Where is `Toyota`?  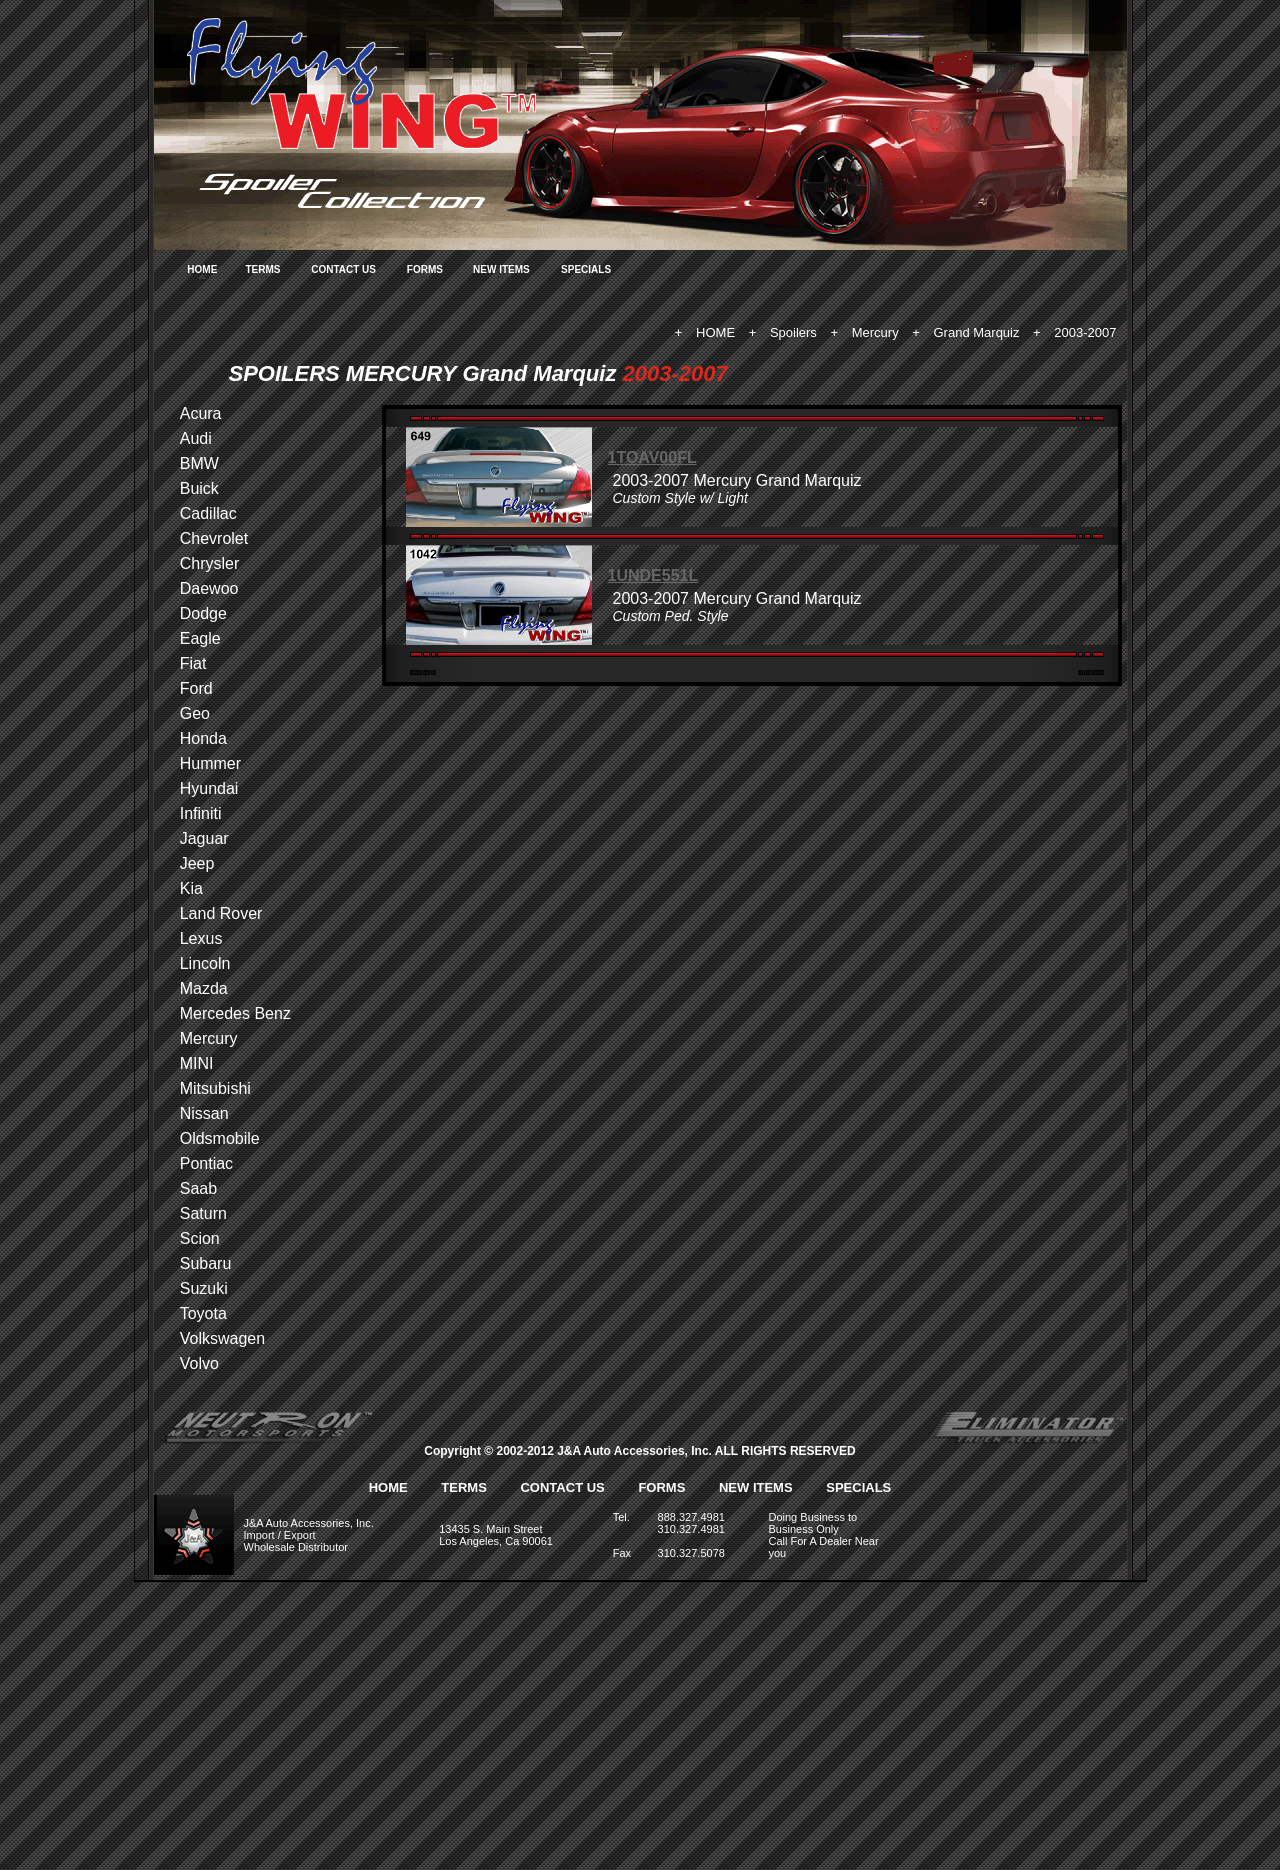 Toyota is located at coordinates (203, 1313).